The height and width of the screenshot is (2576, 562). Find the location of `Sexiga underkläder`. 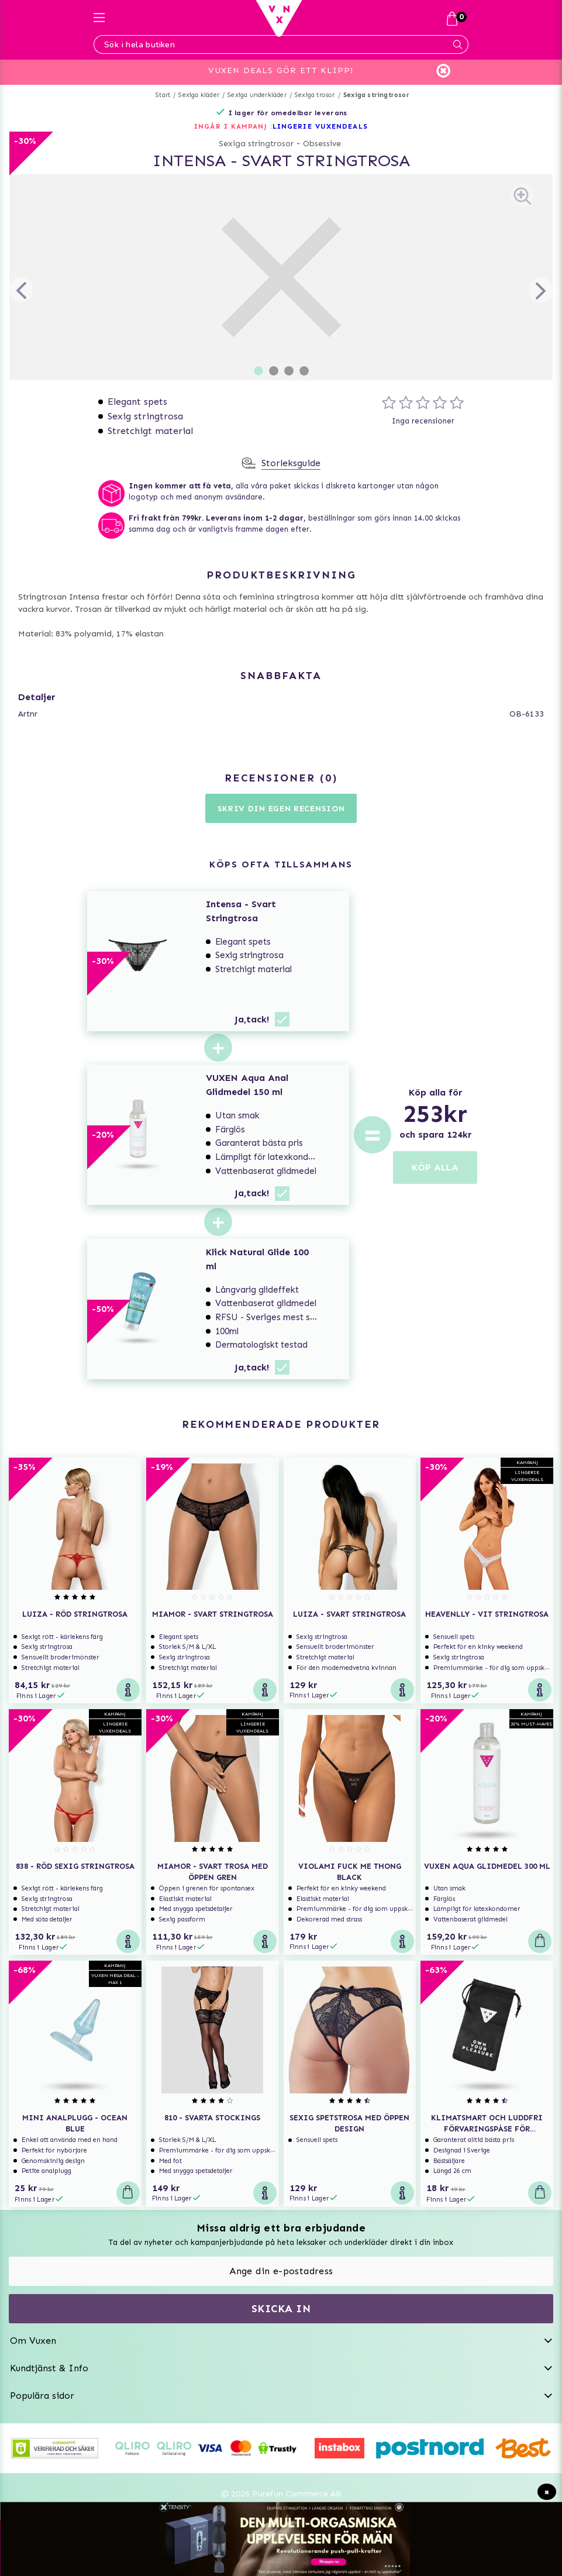

Sexiga underkläder is located at coordinates (257, 95).